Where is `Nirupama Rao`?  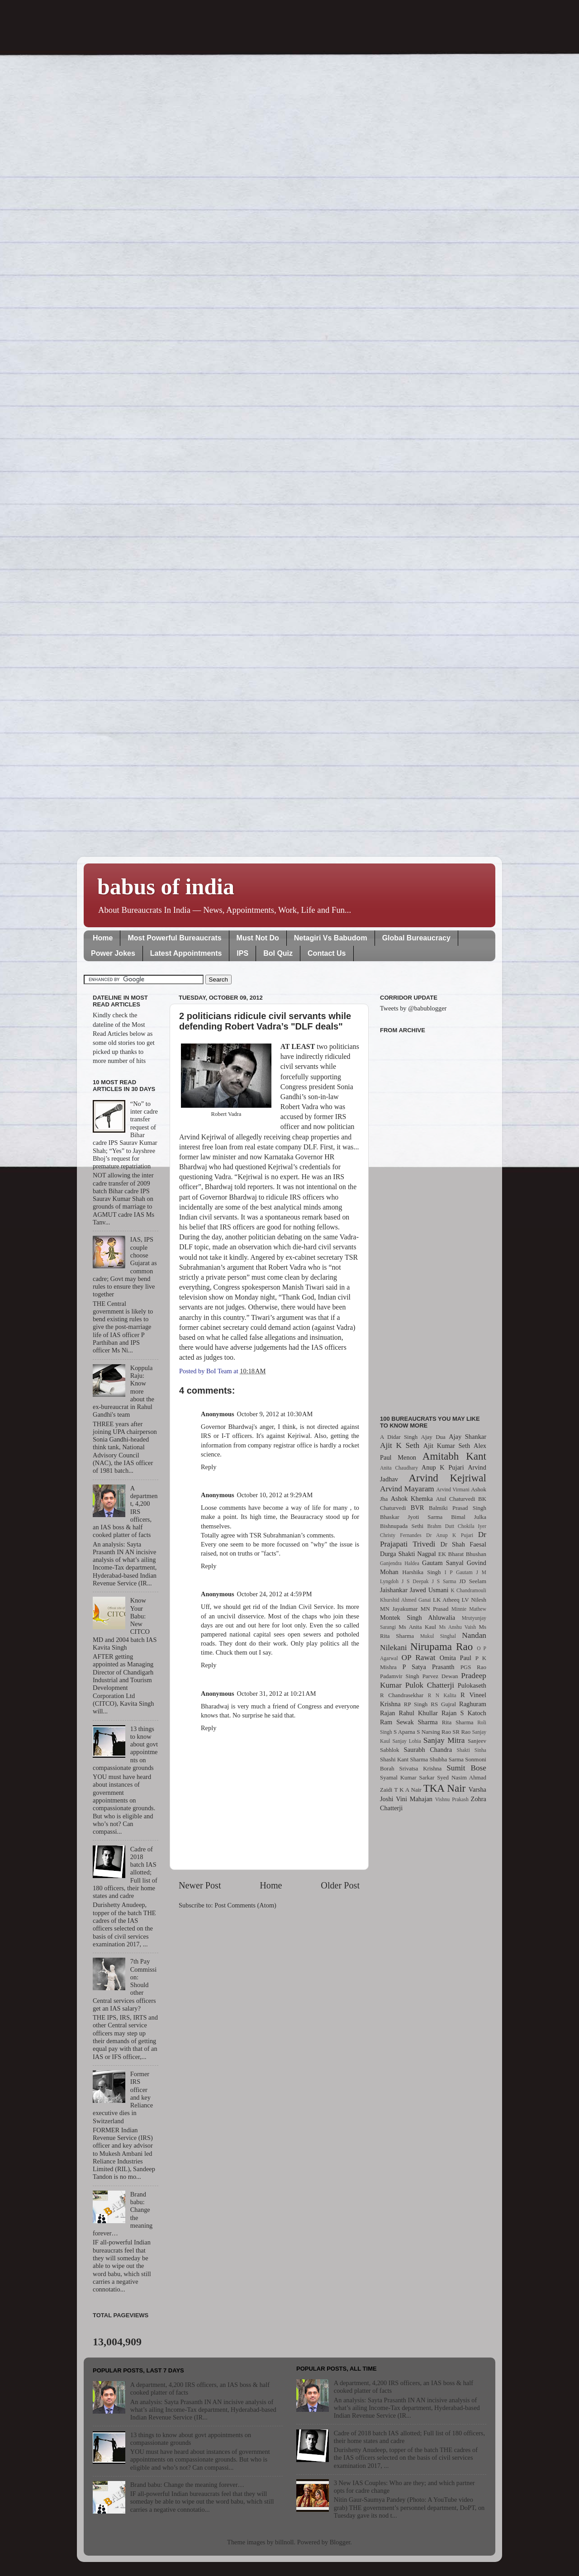 Nirupama Rao is located at coordinates (441, 1646).